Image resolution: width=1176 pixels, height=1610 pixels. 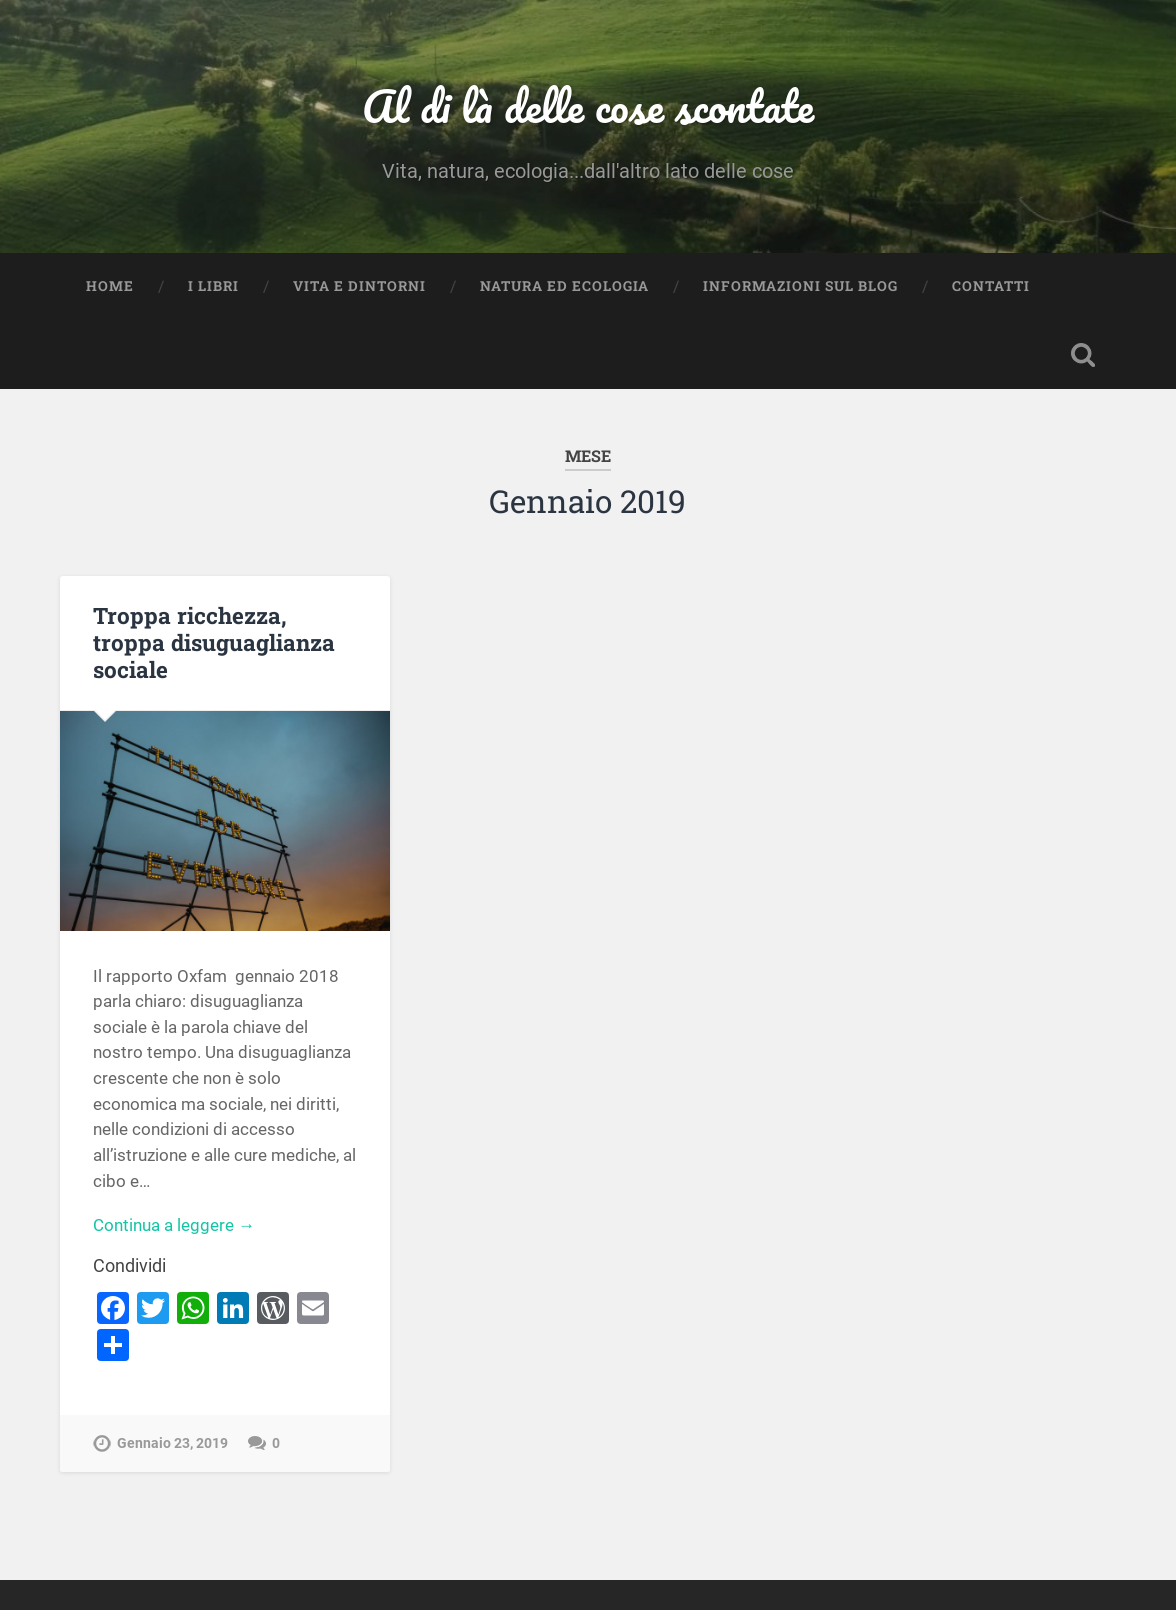 What do you see at coordinates (564, 286) in the screenshot?
I see `Natura ed Ecologia` at bounding box center [564, 286].